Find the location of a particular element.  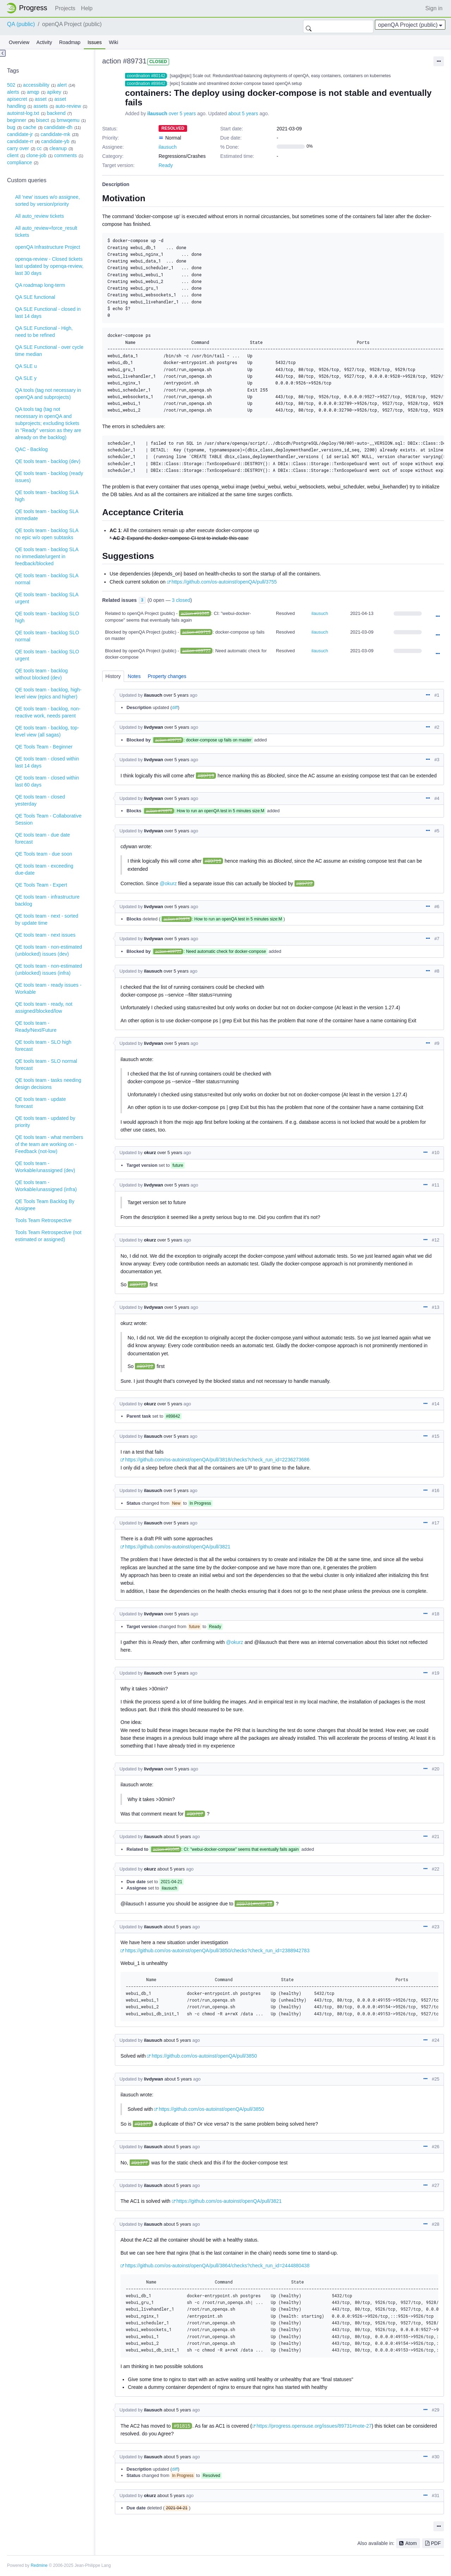

All 'new' issues w/o assignee, sorted by version/priority is located at coordinates (47, 200).